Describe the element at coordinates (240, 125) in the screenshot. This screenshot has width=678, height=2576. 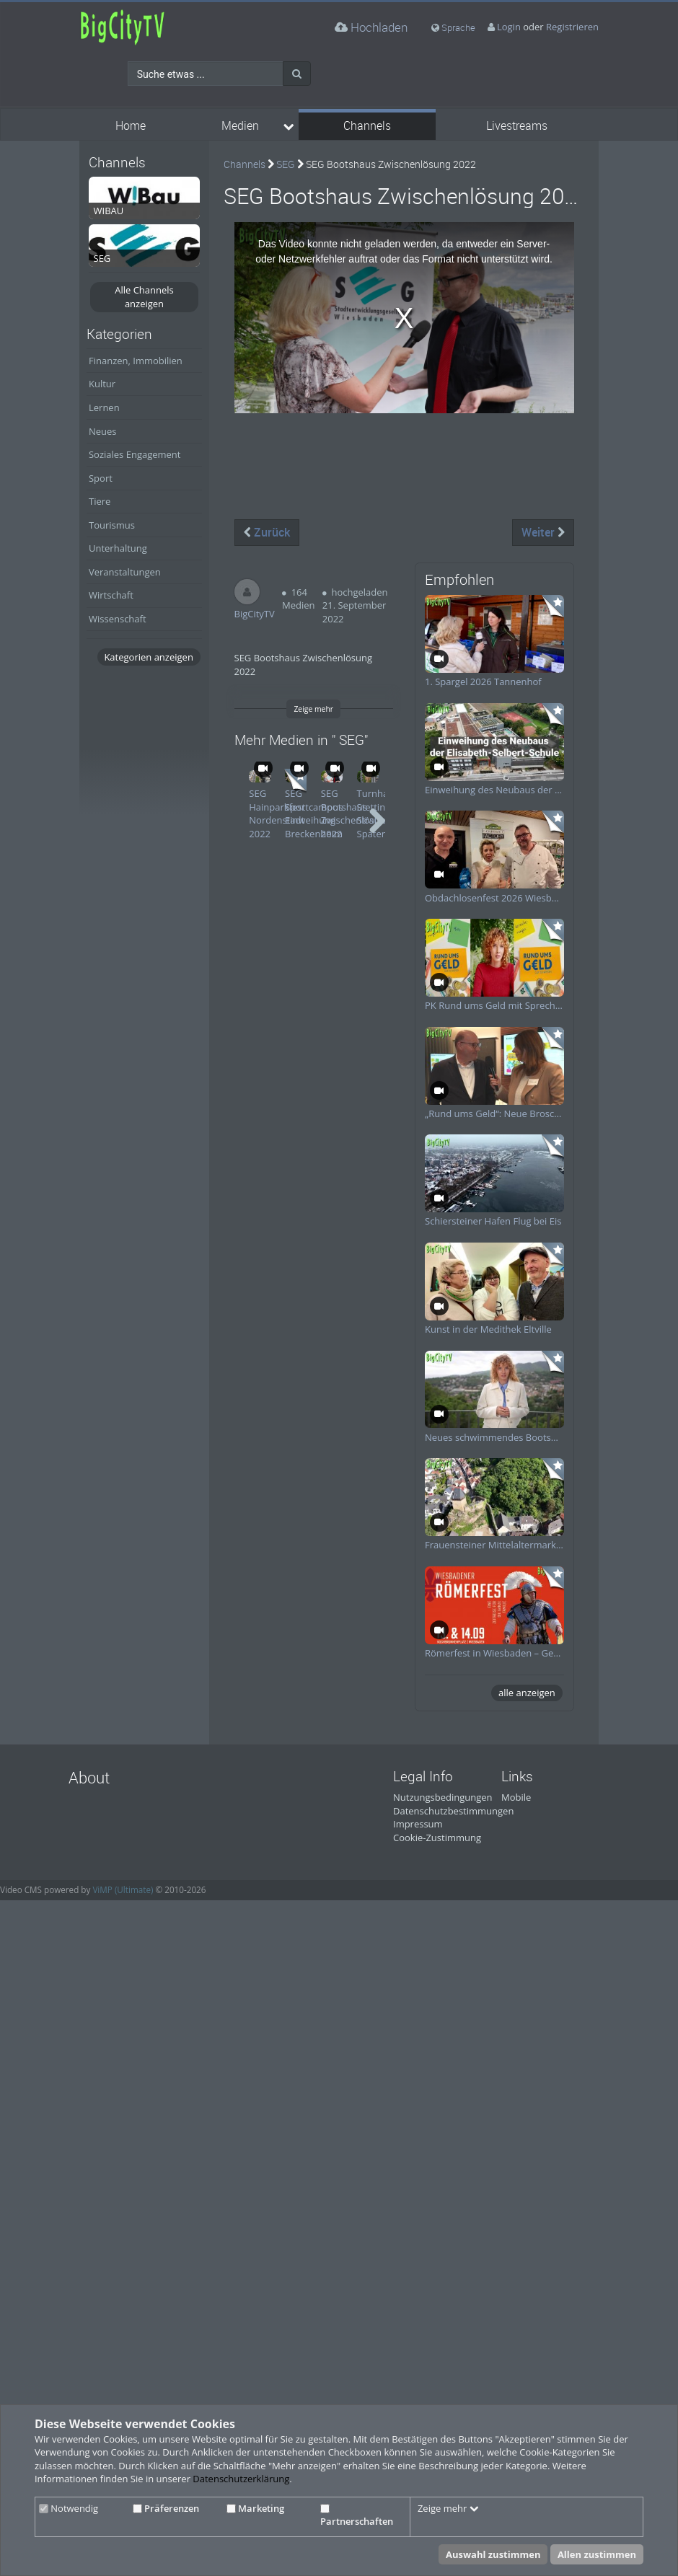
I see `Medien` at that location.